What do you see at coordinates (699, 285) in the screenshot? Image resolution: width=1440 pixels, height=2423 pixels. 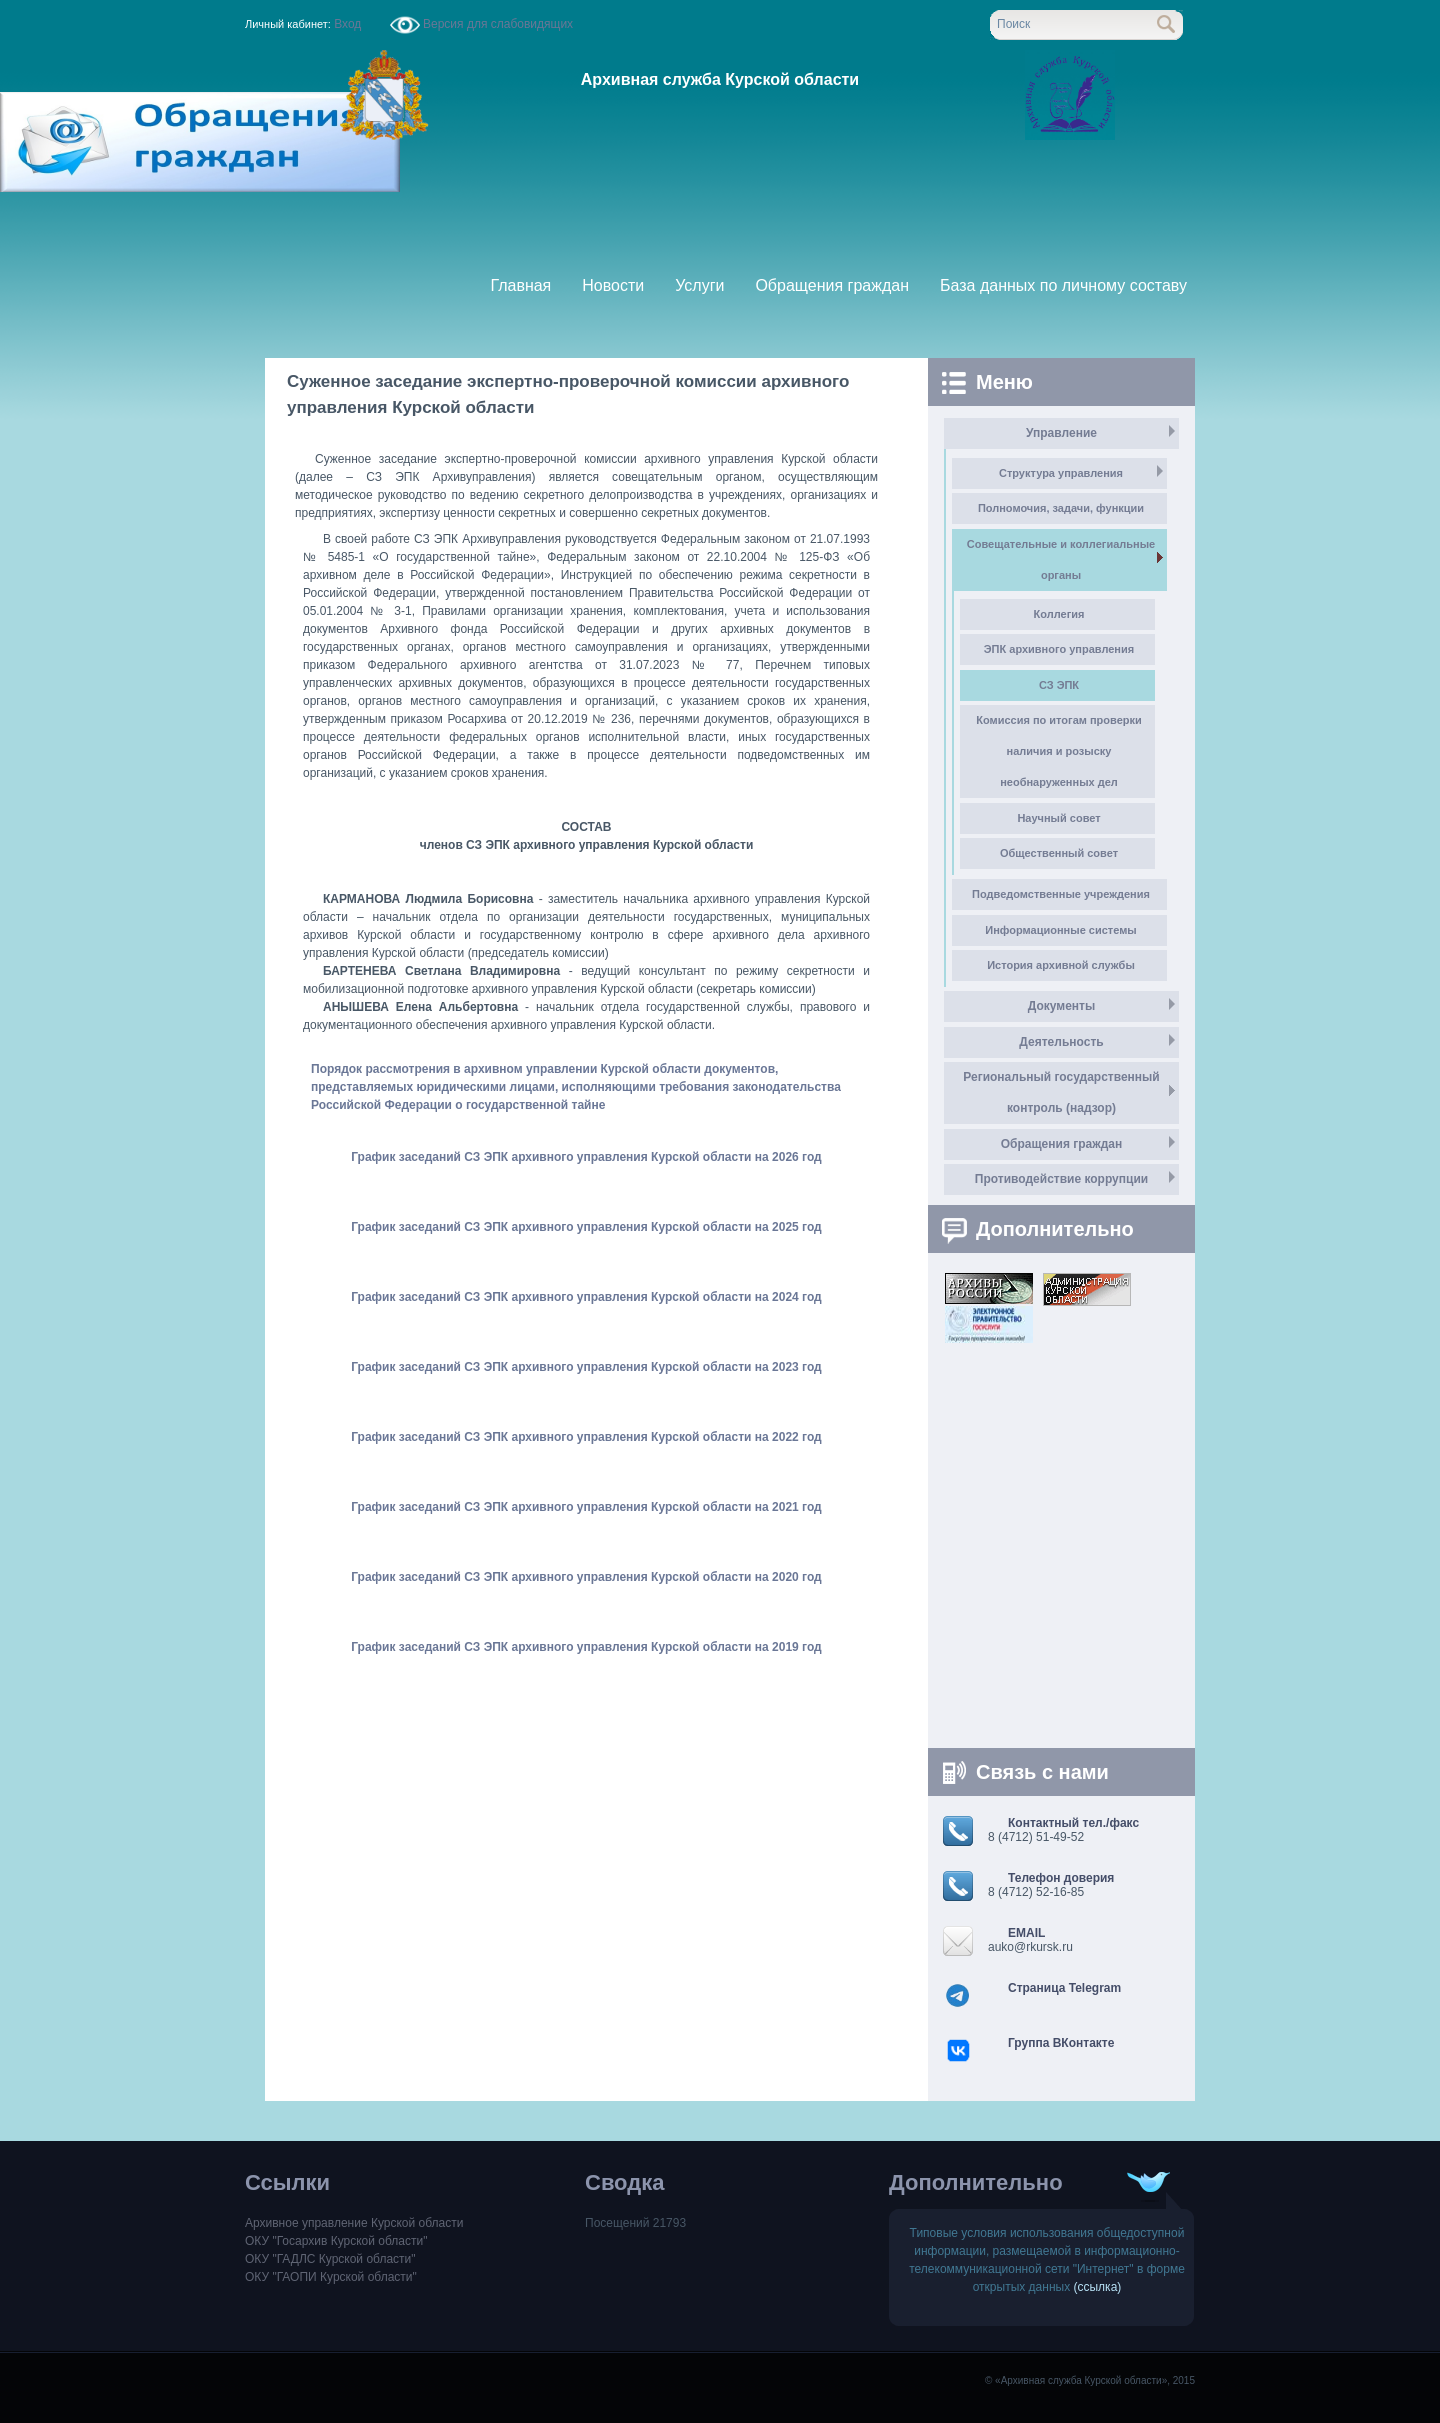 I see `Услуги` at bounding box center [699, 285].